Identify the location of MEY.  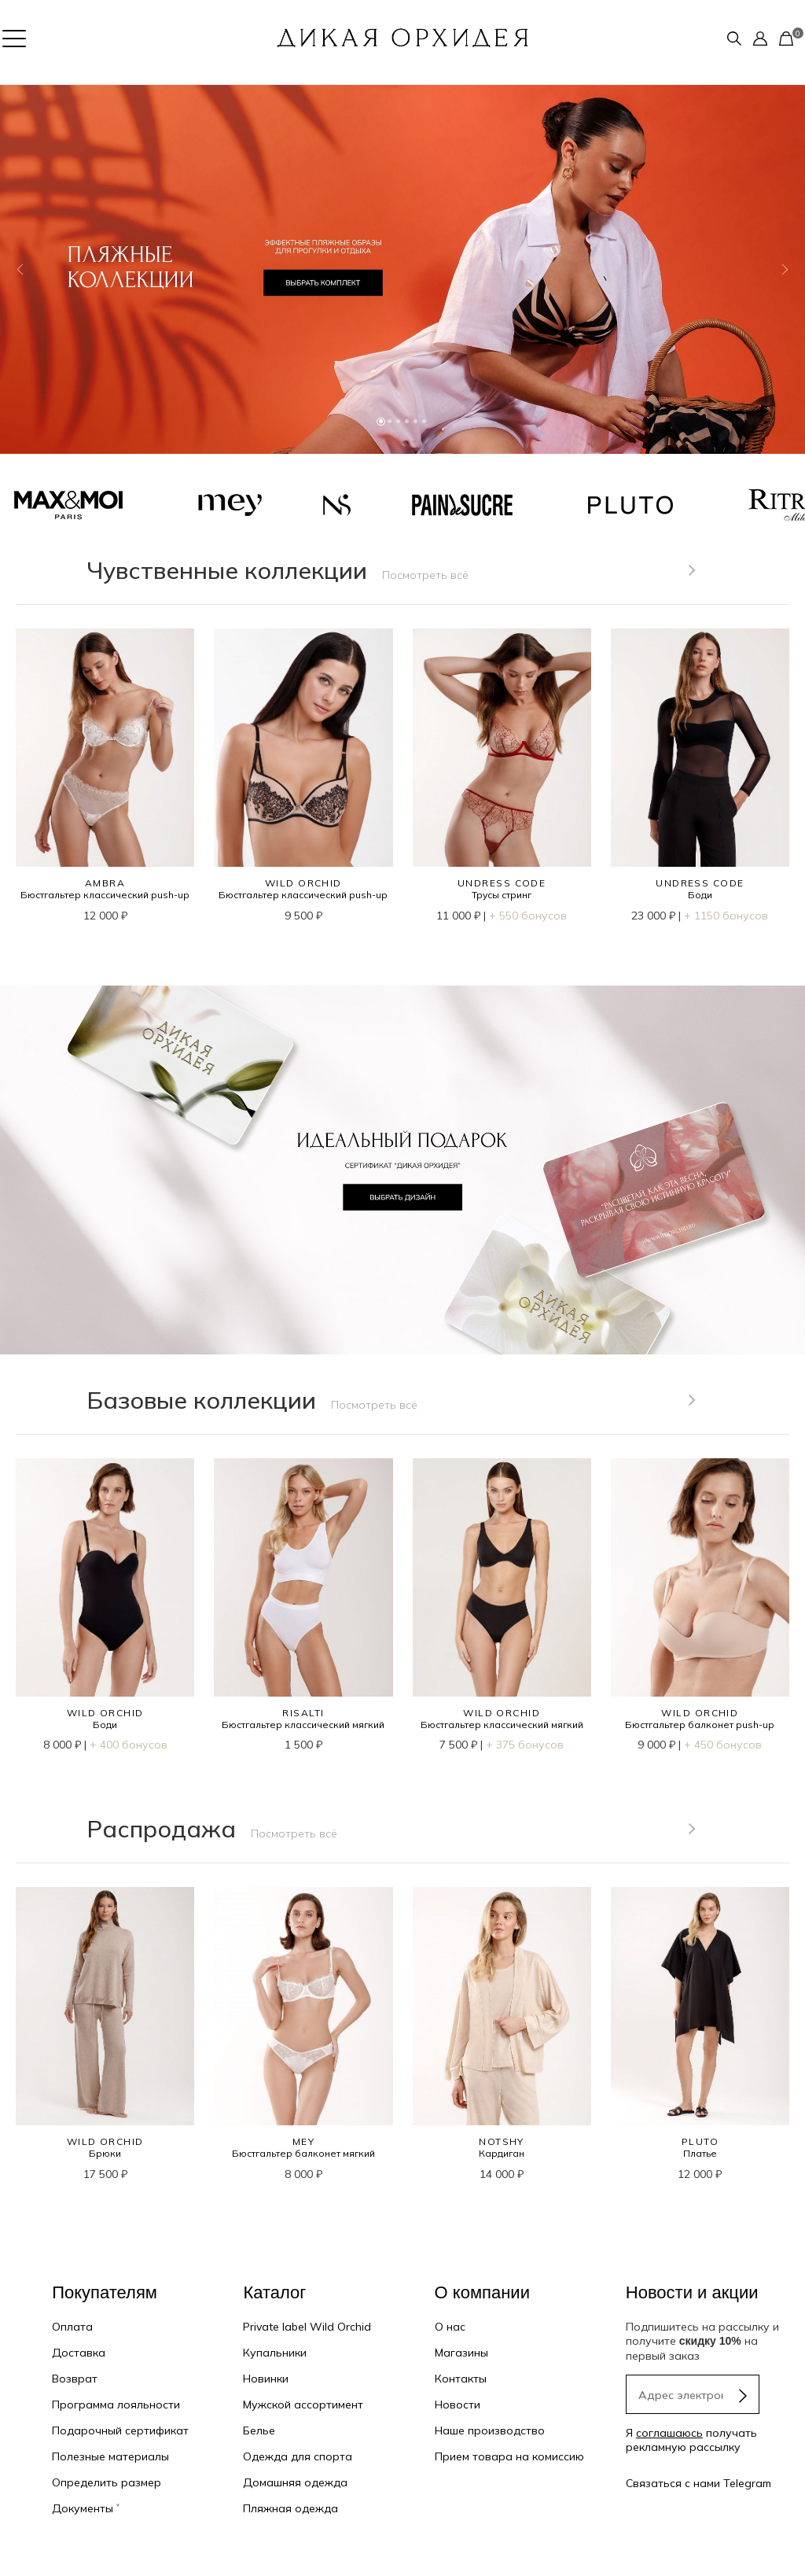
(303, 2141).